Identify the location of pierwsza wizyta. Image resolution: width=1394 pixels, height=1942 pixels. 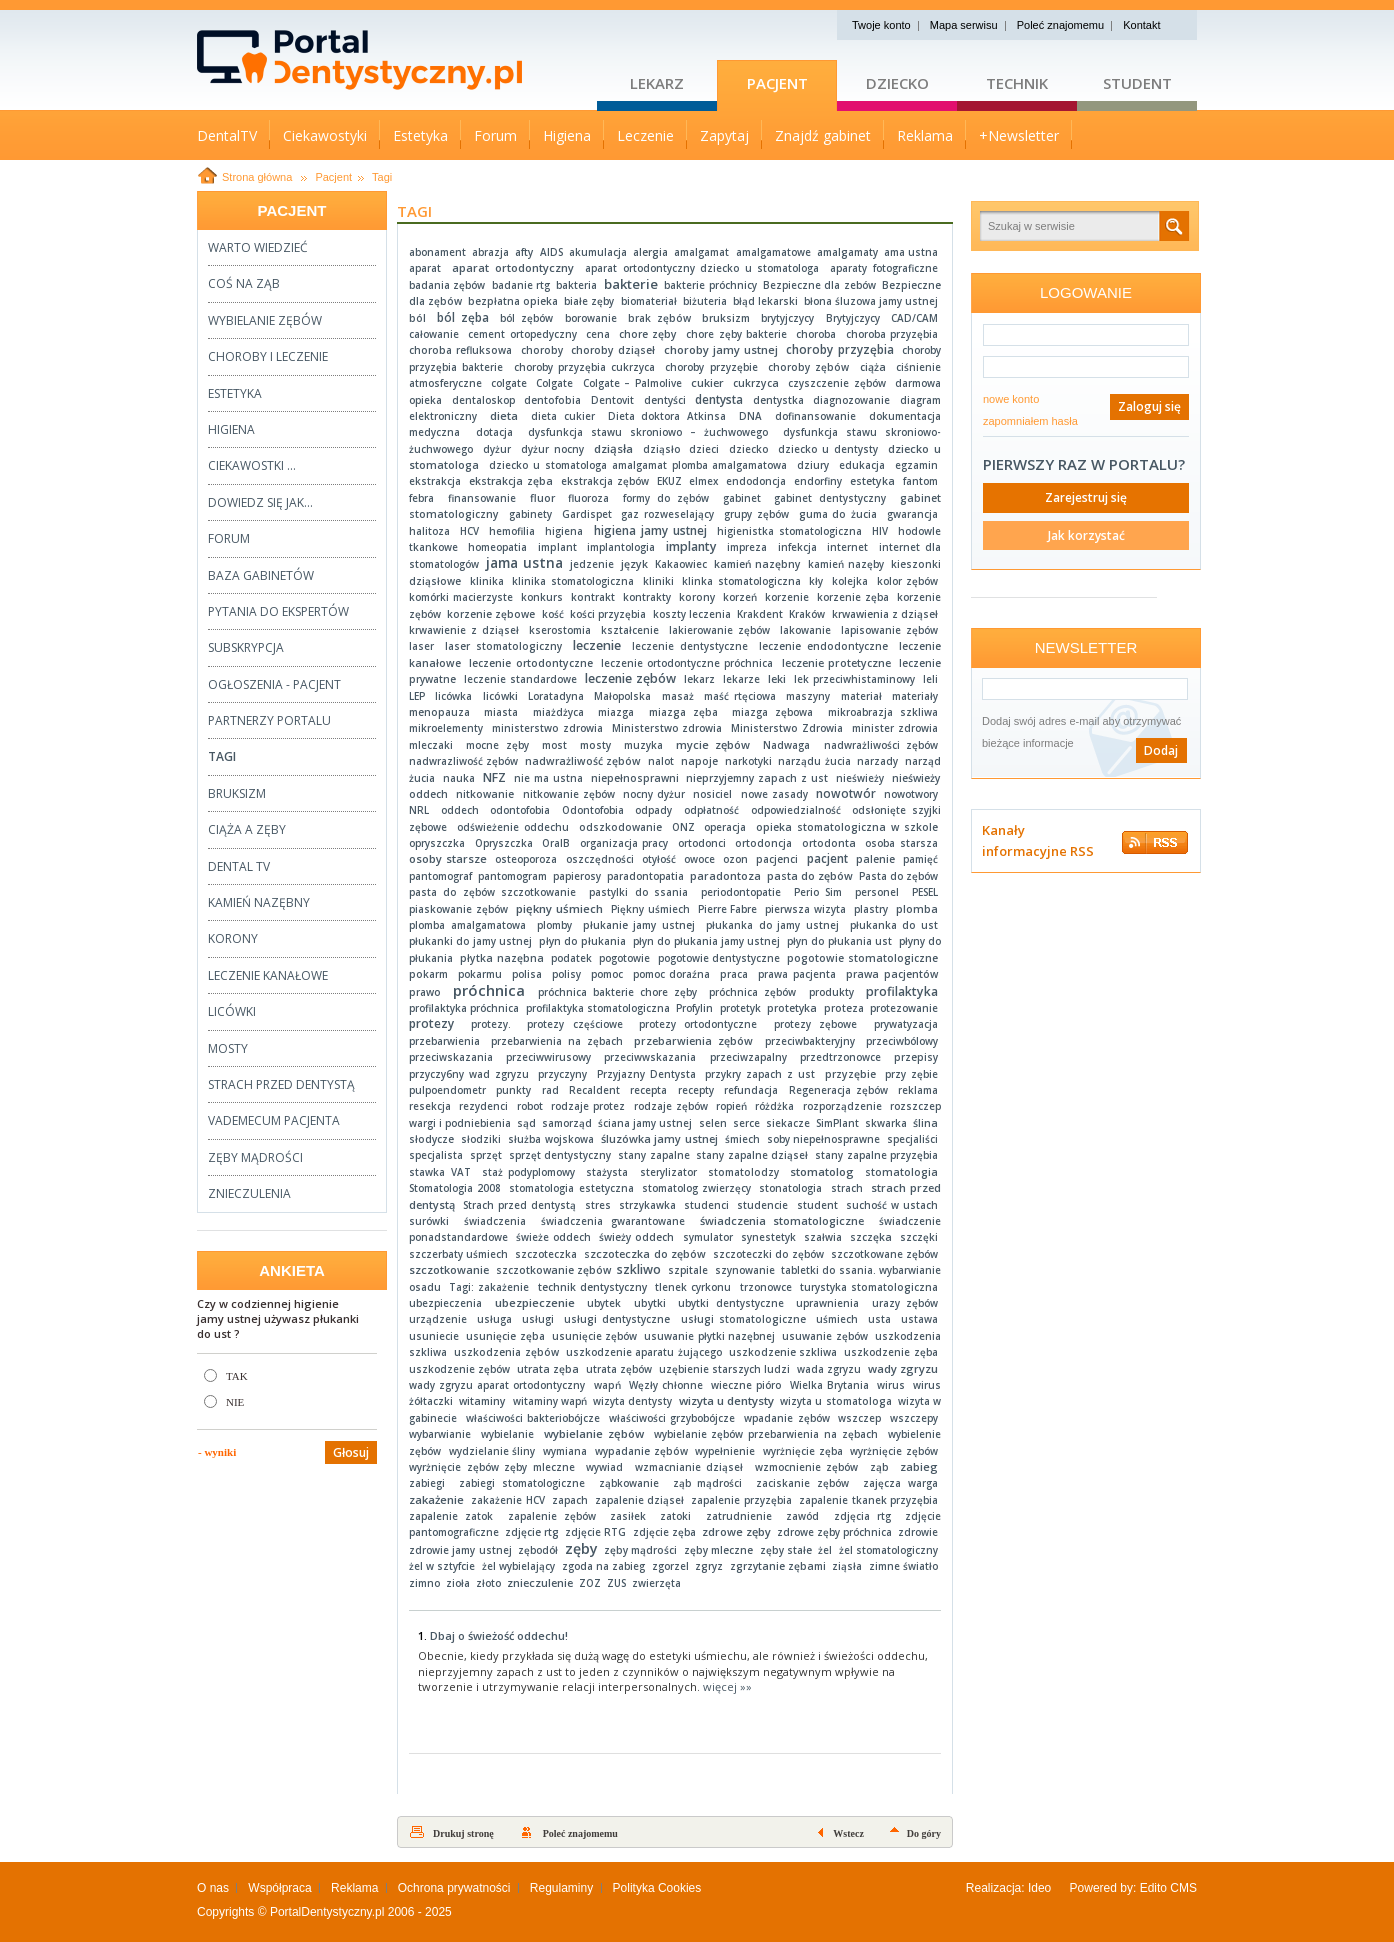
(805, 909).